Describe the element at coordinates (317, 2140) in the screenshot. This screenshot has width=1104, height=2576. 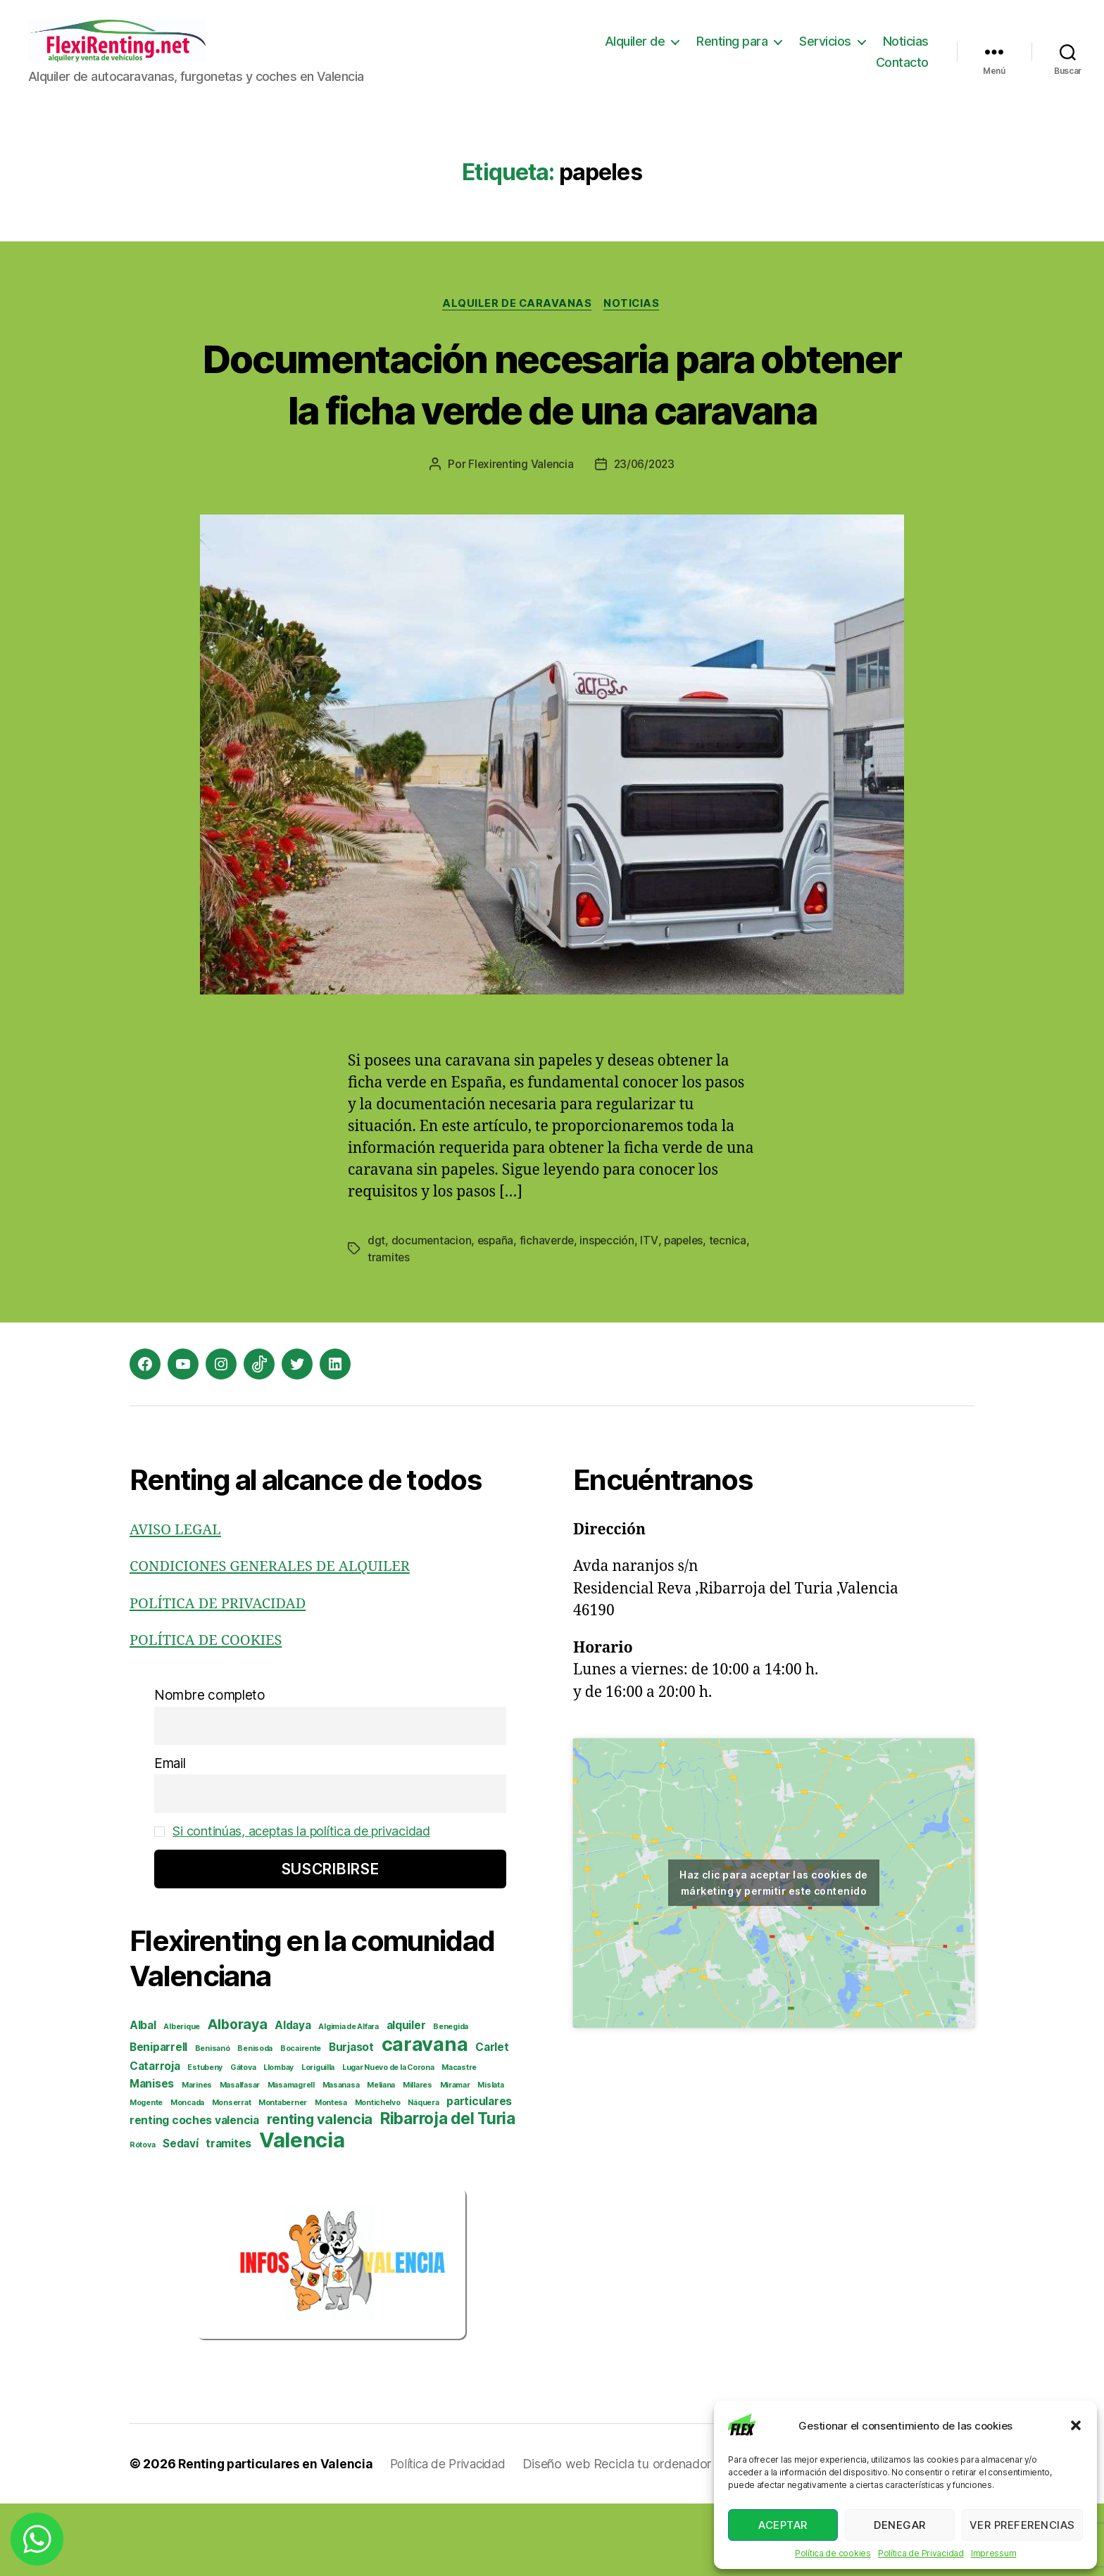
I see `Loriguilla [Loriguilla (2 elementos)]` at that location.